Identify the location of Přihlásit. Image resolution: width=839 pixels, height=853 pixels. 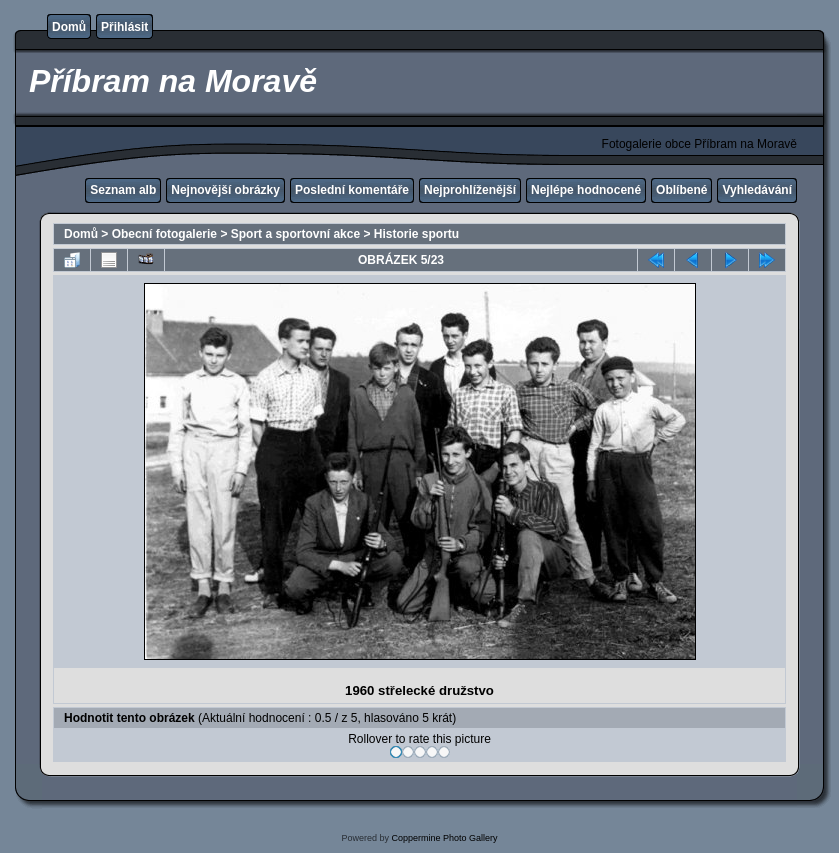
(124, 27).